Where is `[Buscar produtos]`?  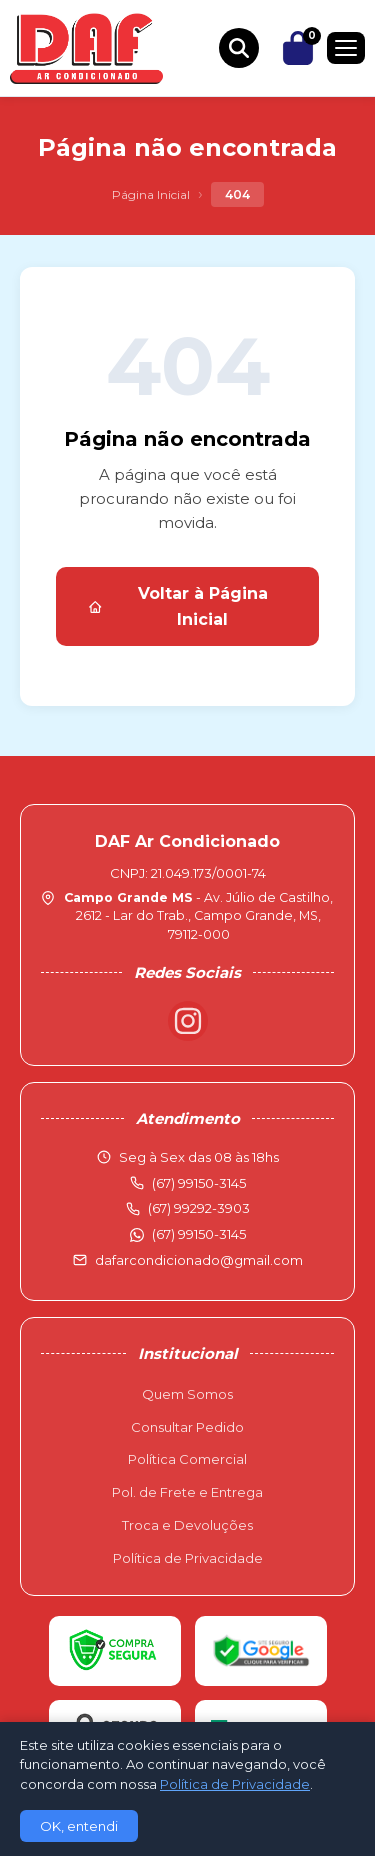
[Buscar produtos] is located at coordinates (239, 48).